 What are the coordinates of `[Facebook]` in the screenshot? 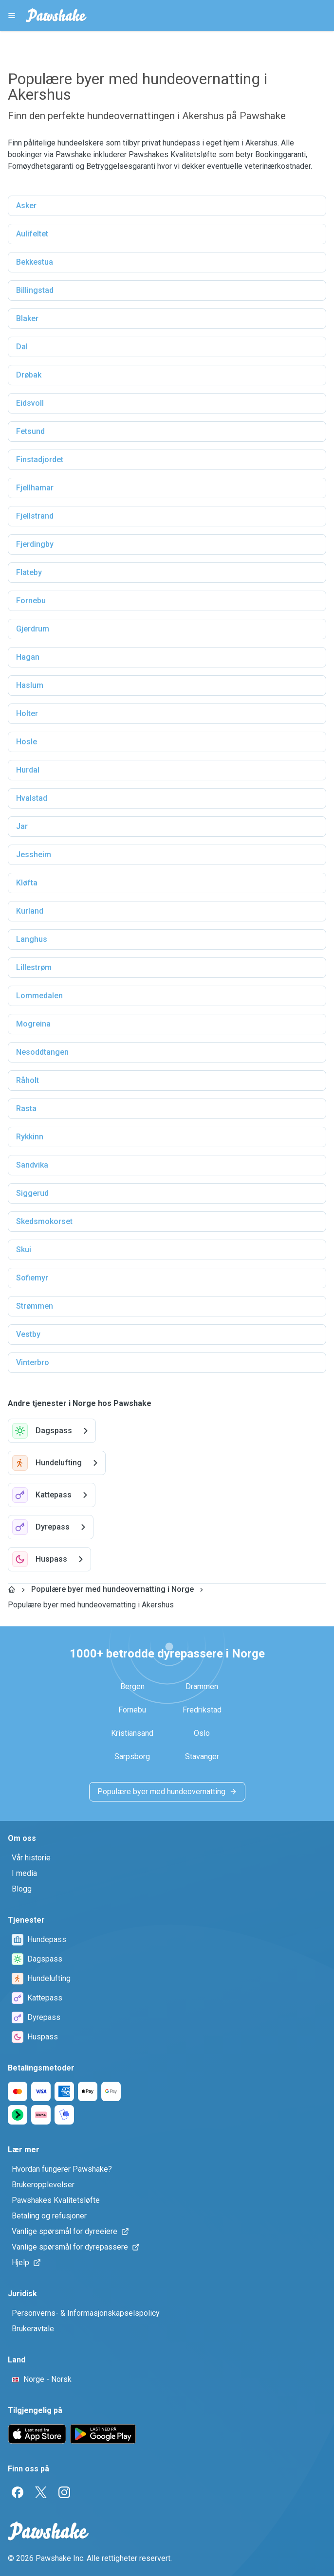 It's located at (17, 2492).